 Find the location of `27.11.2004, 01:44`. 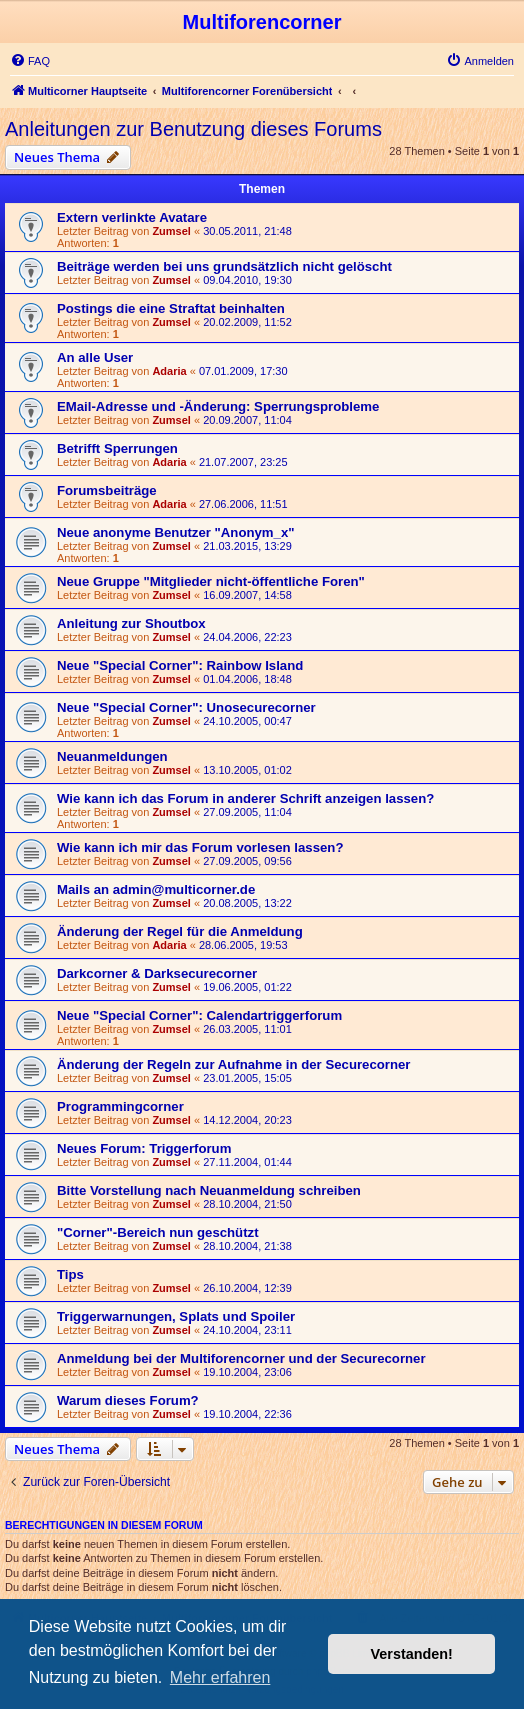

27.11.2004, 01:44 is located at coordinates (247, 1162).